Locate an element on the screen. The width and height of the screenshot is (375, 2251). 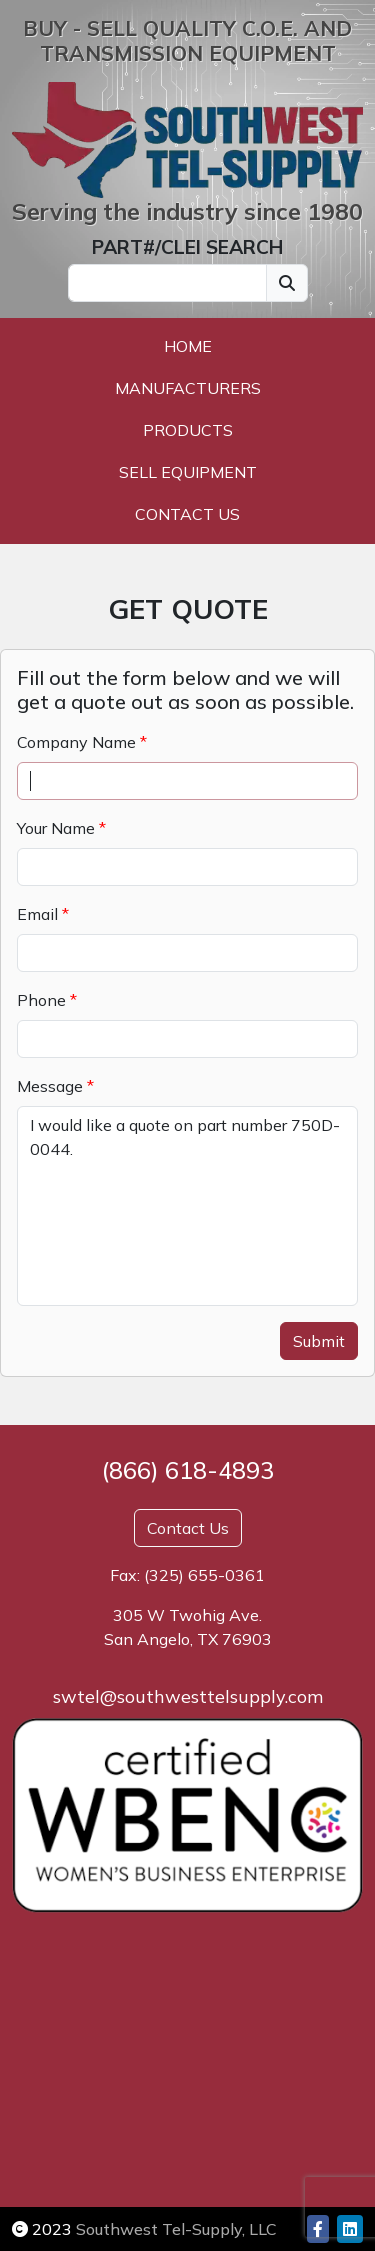
swtel@southwesttelsupply.com is located at coordinates (188, 1696).